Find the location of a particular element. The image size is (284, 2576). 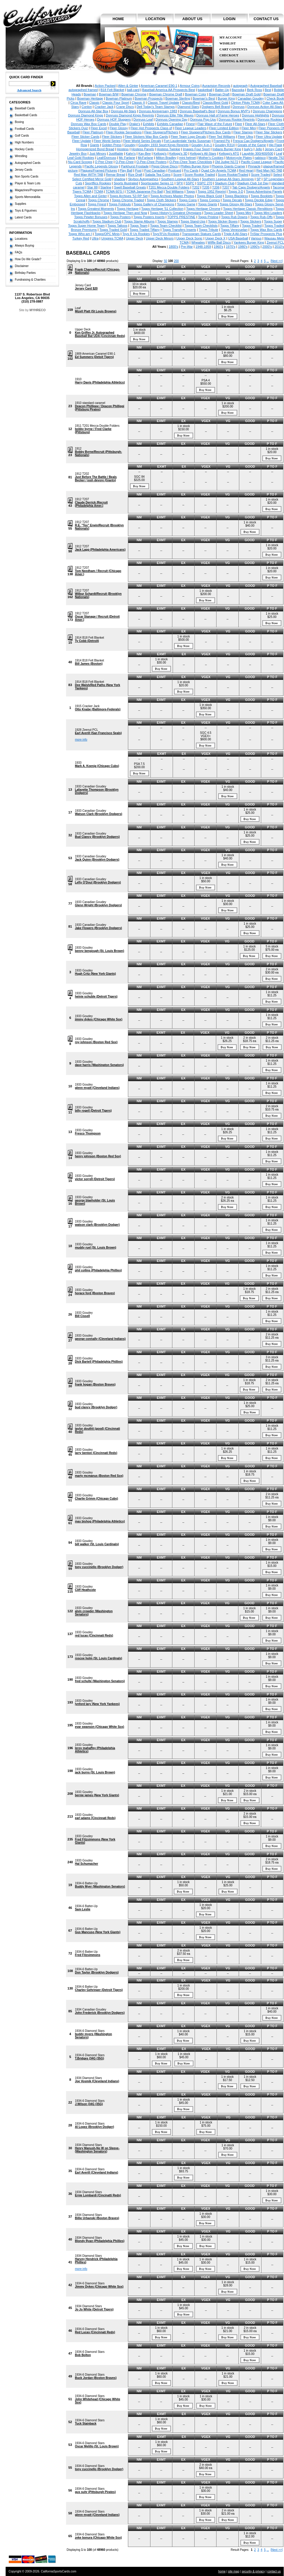

Buck Jordan (Boston Braves) is located at coordinates (96, 2378).